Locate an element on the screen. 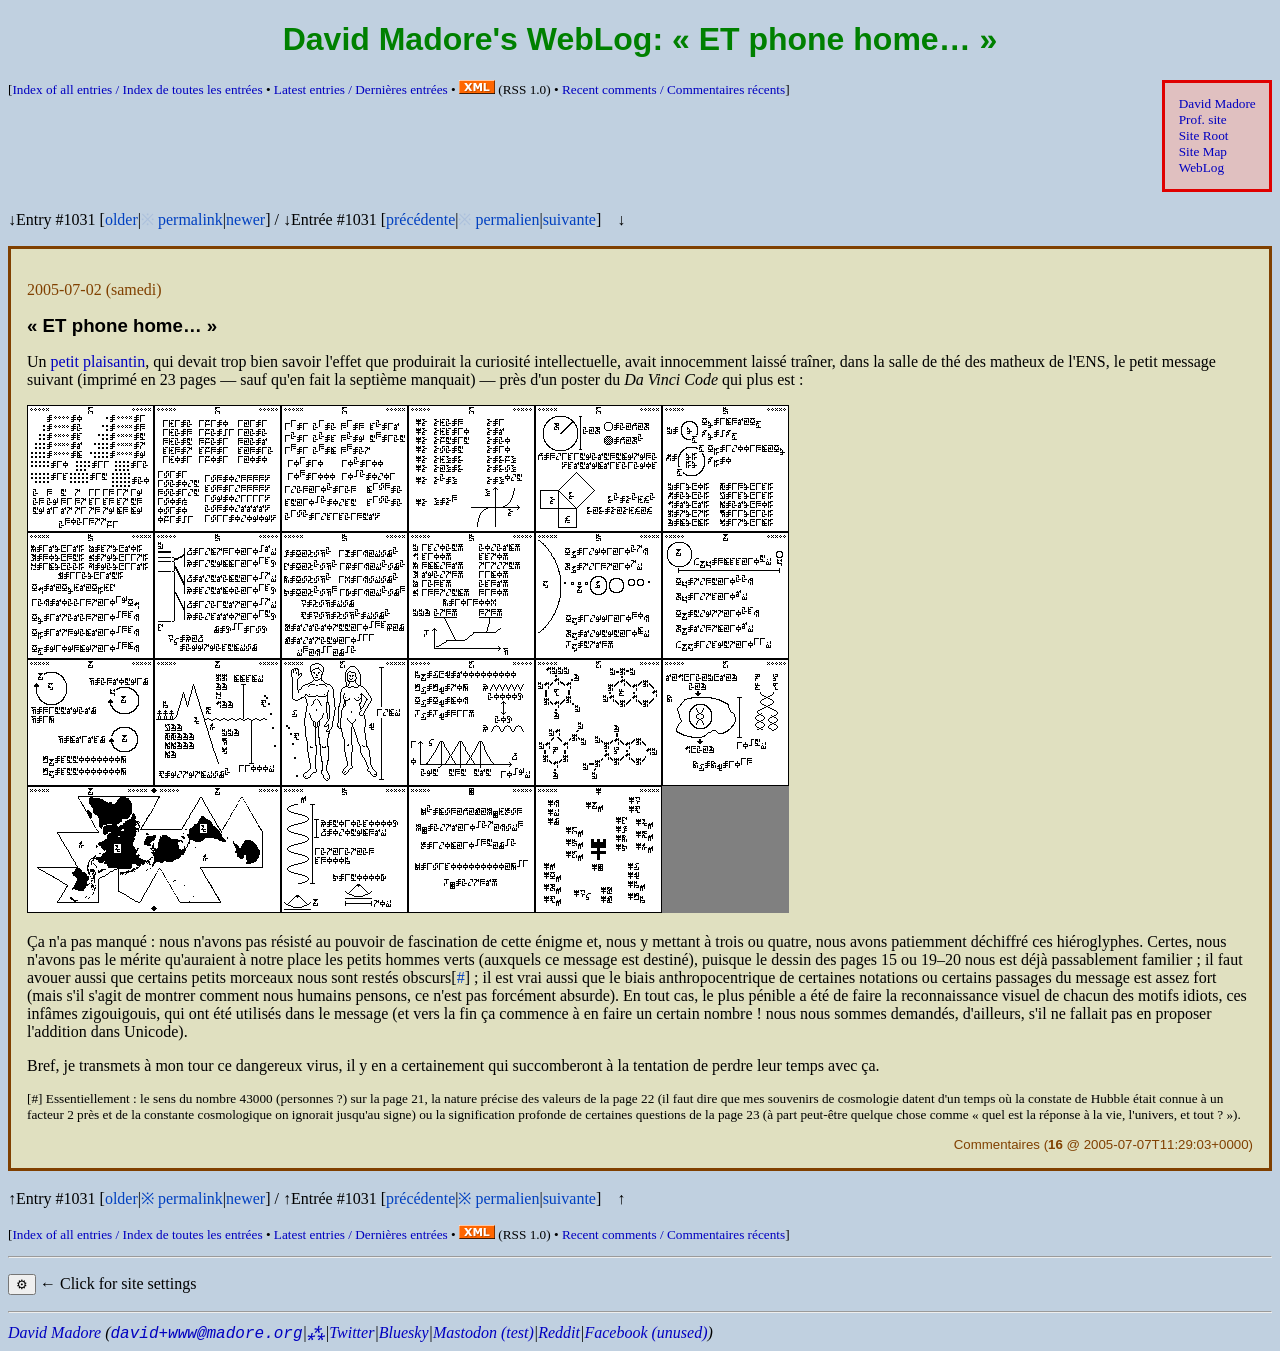 The width and height of the screenshot is (1280, 1351). older is located at coordinates (121, 219).